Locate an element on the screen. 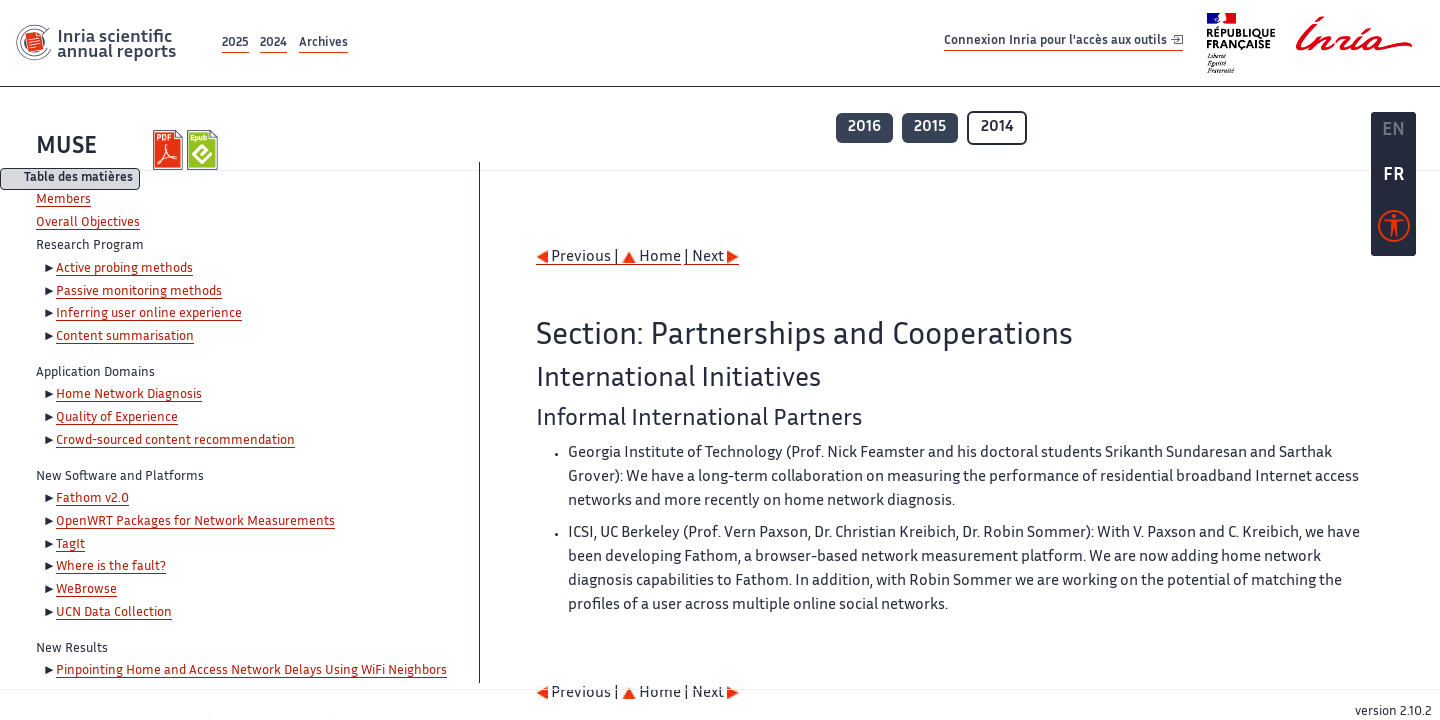 This screenshot has height=720, width=1440. Members is located at coordinates (63, 200).